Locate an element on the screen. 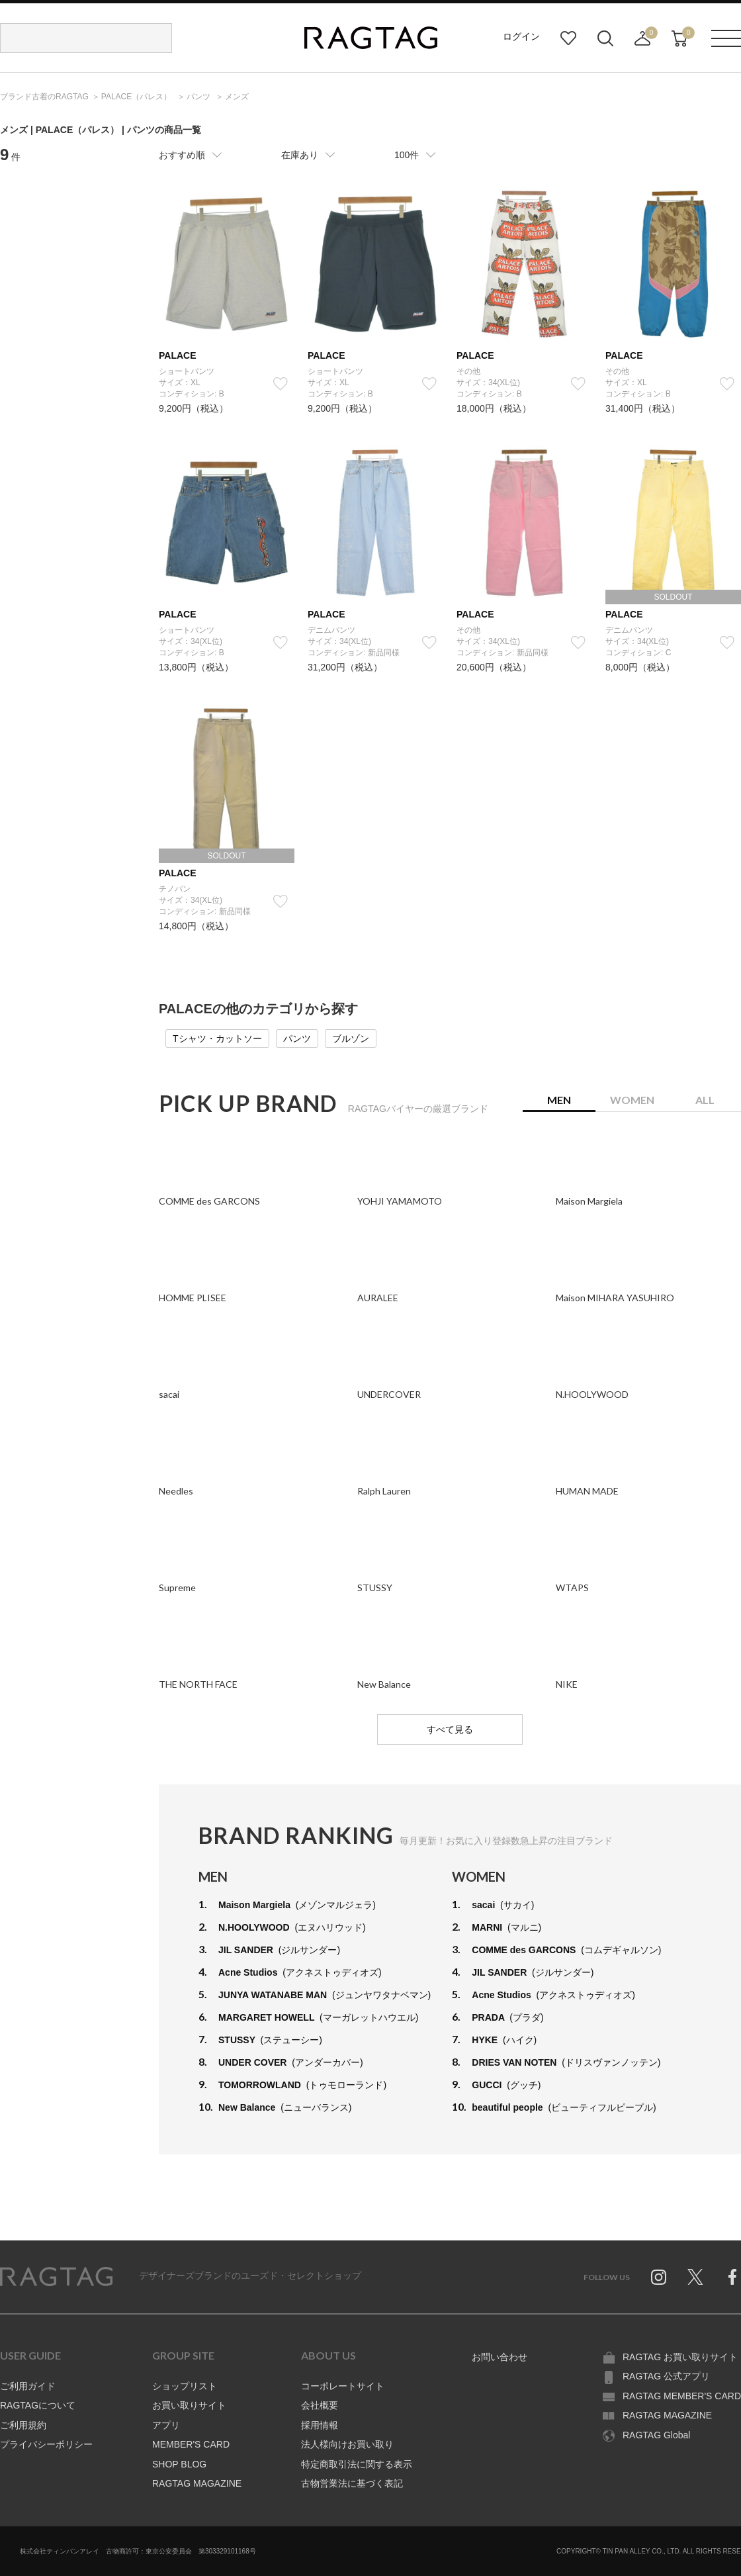 The image size is (741, 2576). アプリ is located at coordinates (166, 2425).